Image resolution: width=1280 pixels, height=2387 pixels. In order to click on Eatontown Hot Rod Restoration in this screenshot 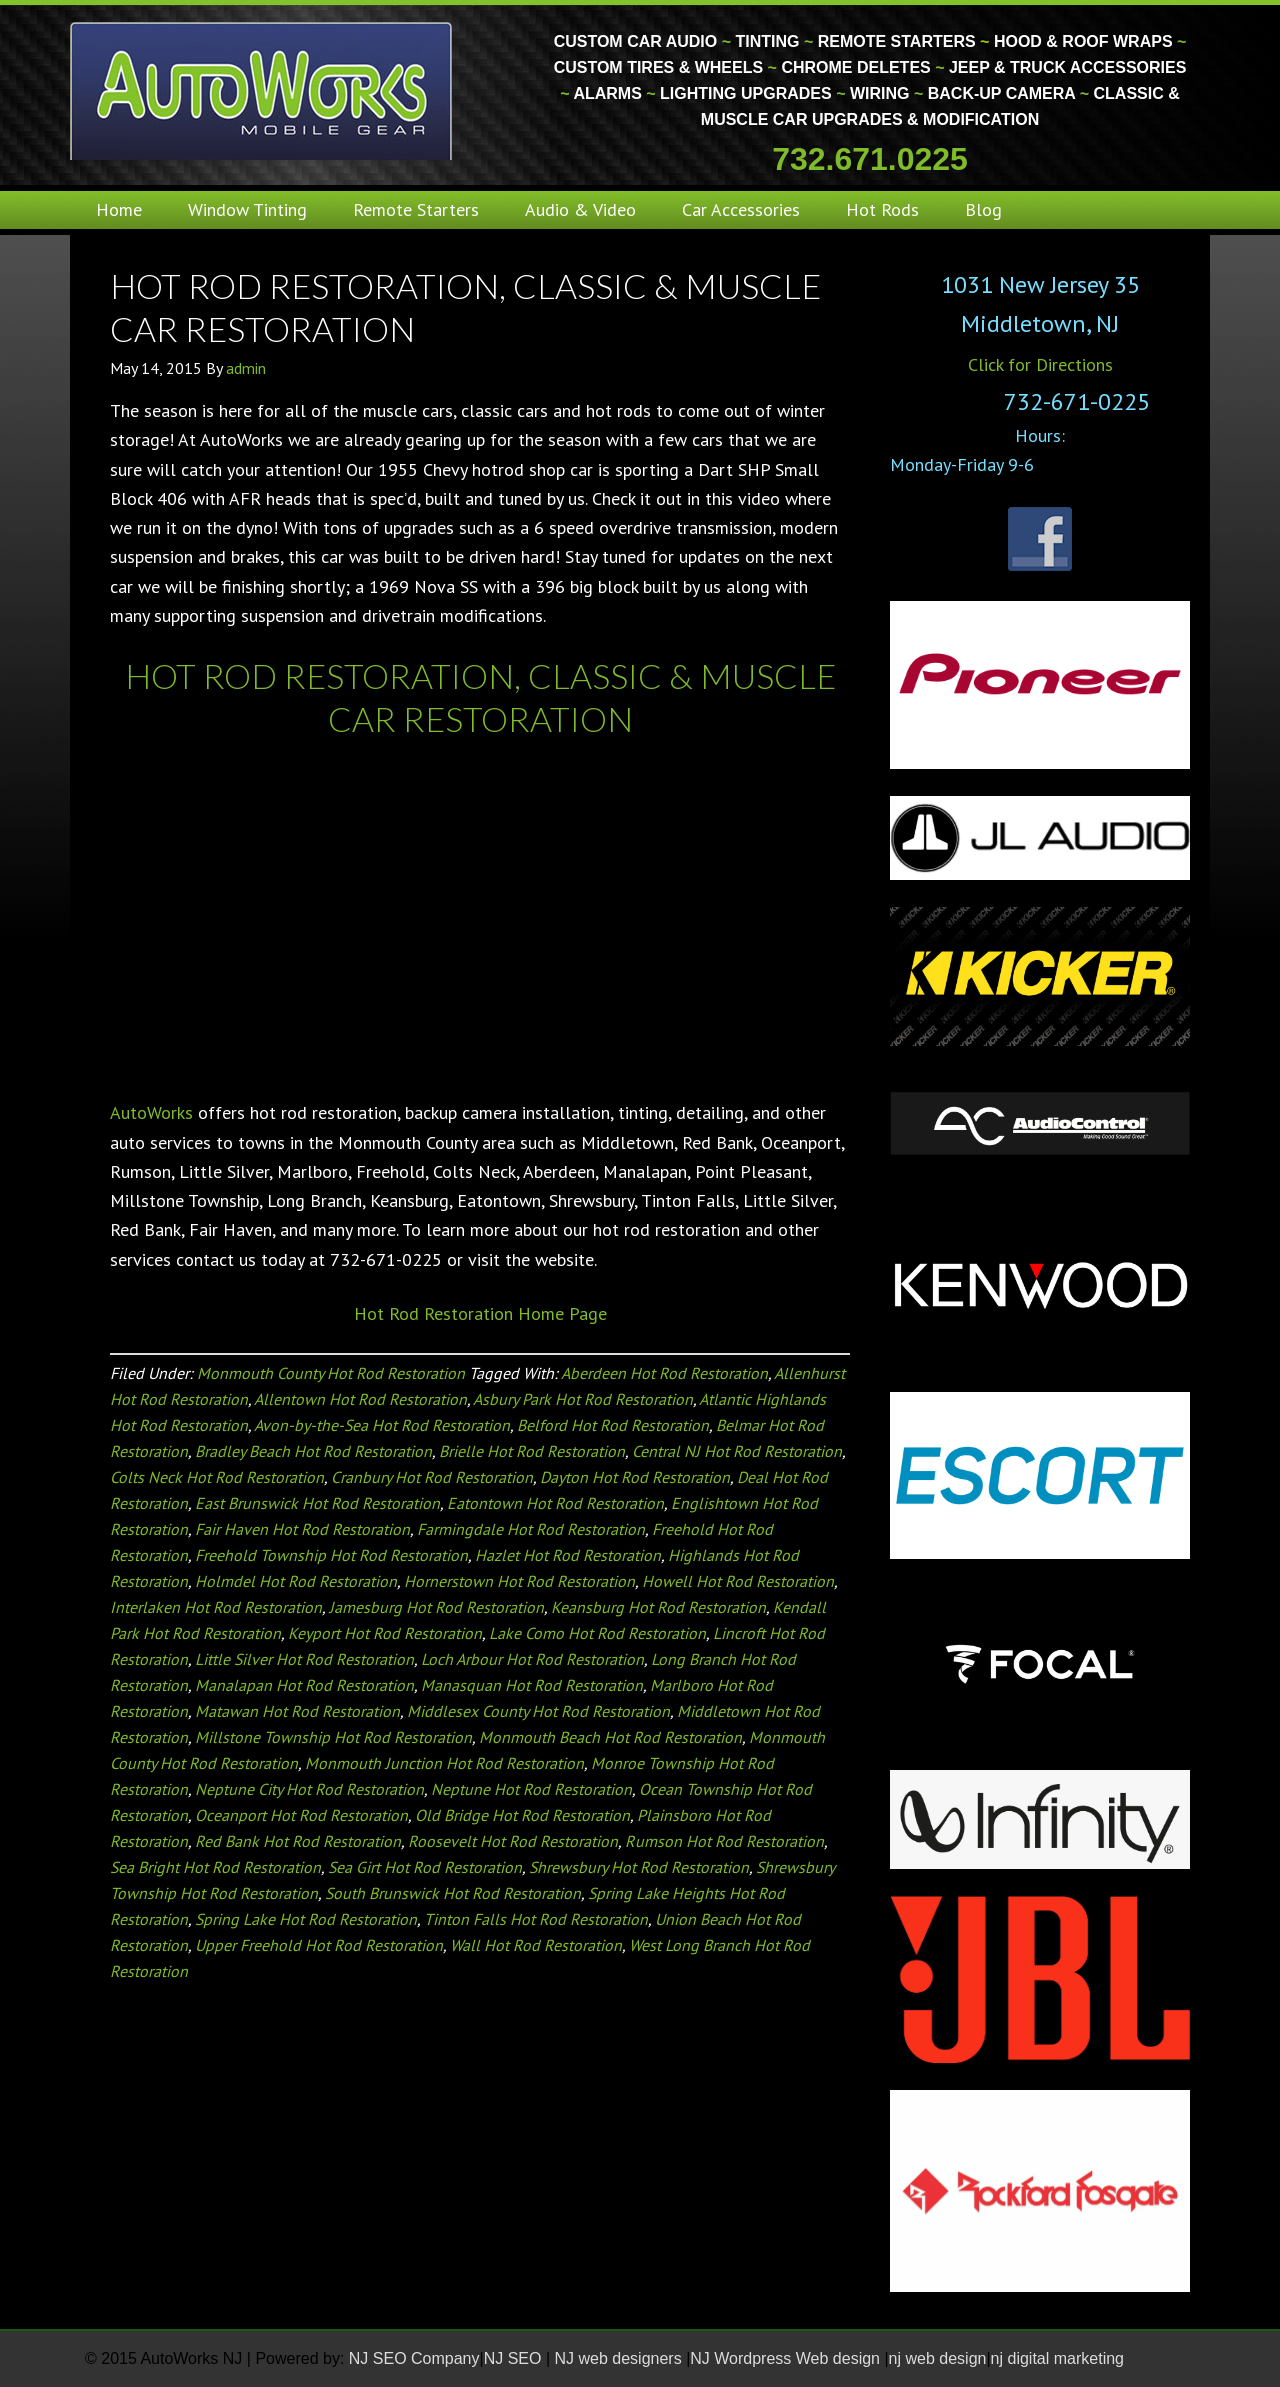, I will do `click(555, 1503)`.